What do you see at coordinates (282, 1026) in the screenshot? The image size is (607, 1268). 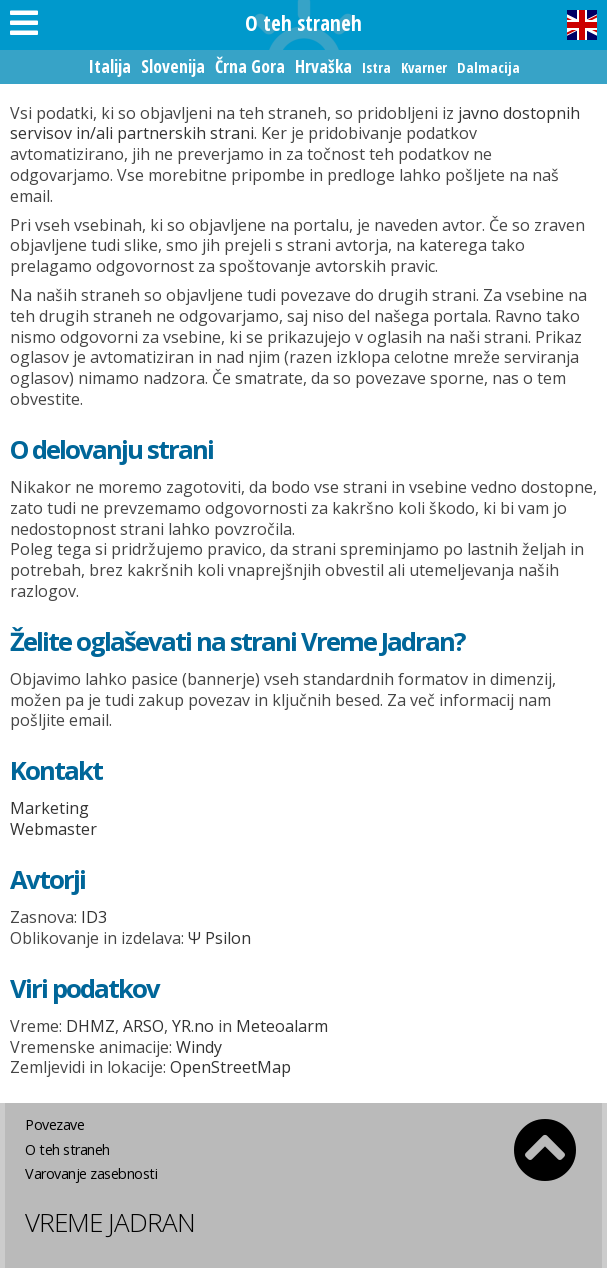 I see `Meteoalarm` at bounding box center [282, 1026].